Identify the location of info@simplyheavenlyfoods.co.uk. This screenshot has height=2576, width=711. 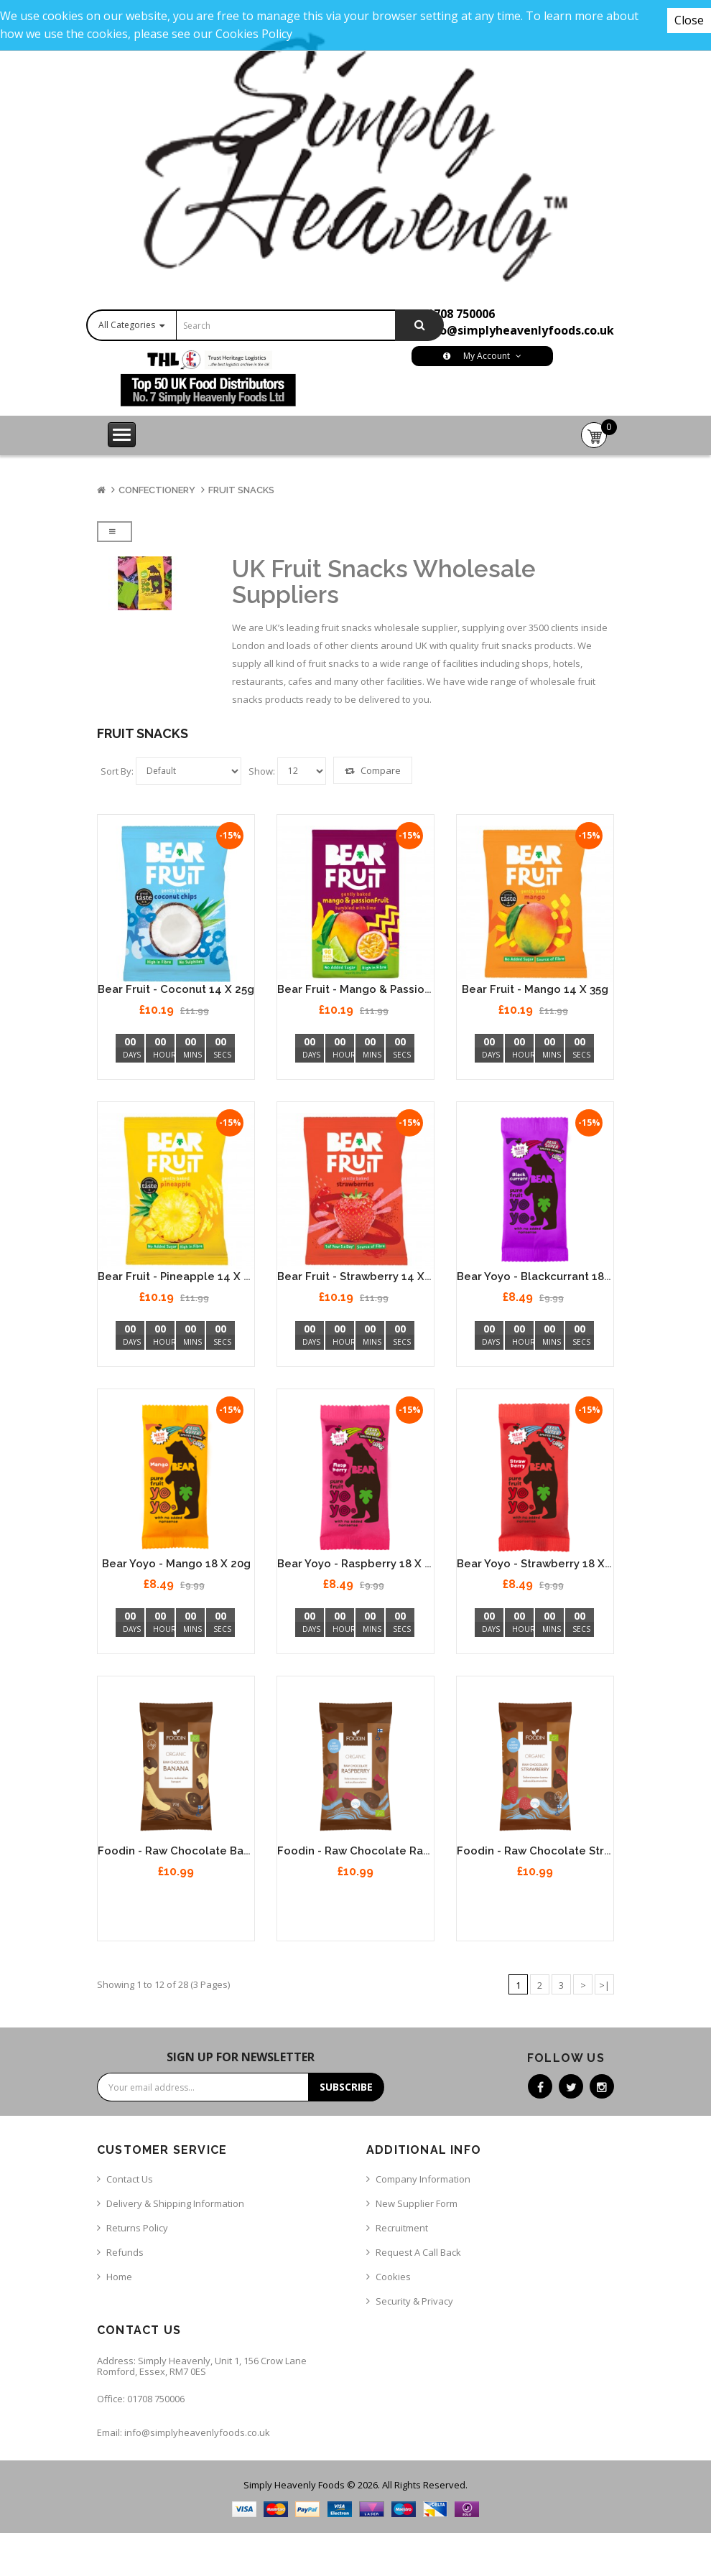
(518, 330).